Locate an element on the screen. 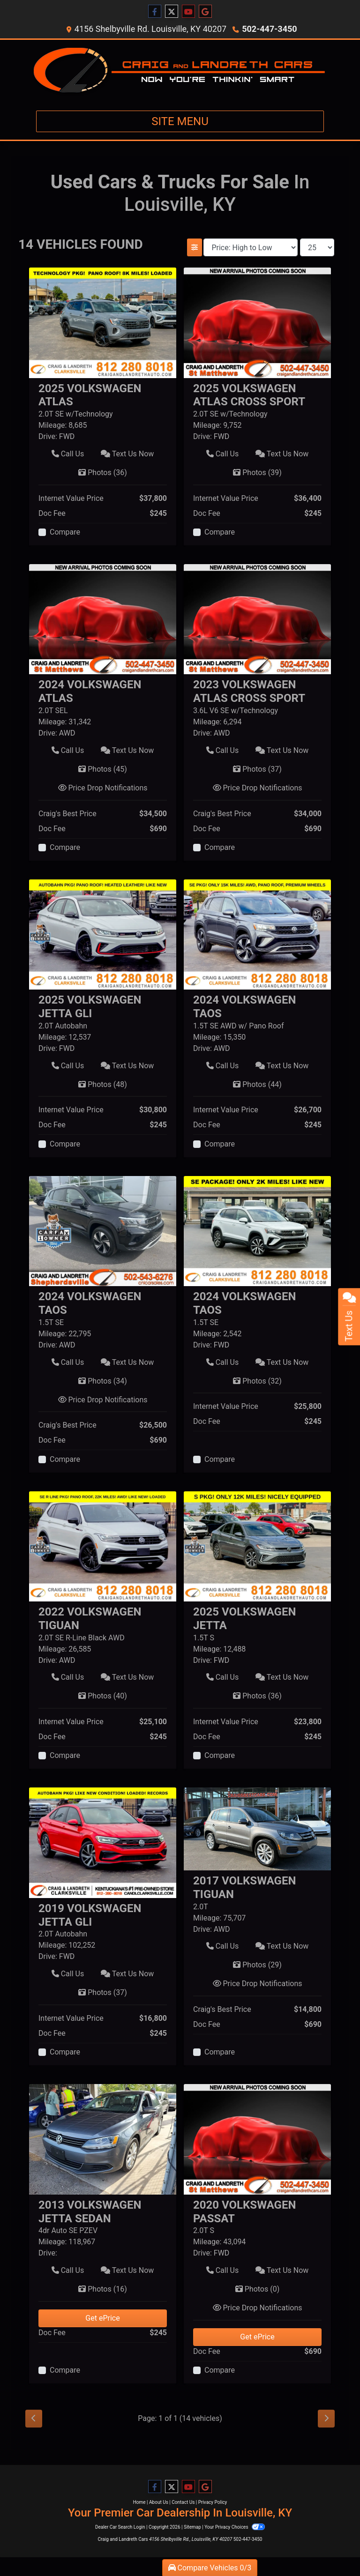 The image size is (360, 2576). [2025 Volkswagen Atlas Cross Sport 2.0T SE w/Technology] is located at coordinates (257, 322).